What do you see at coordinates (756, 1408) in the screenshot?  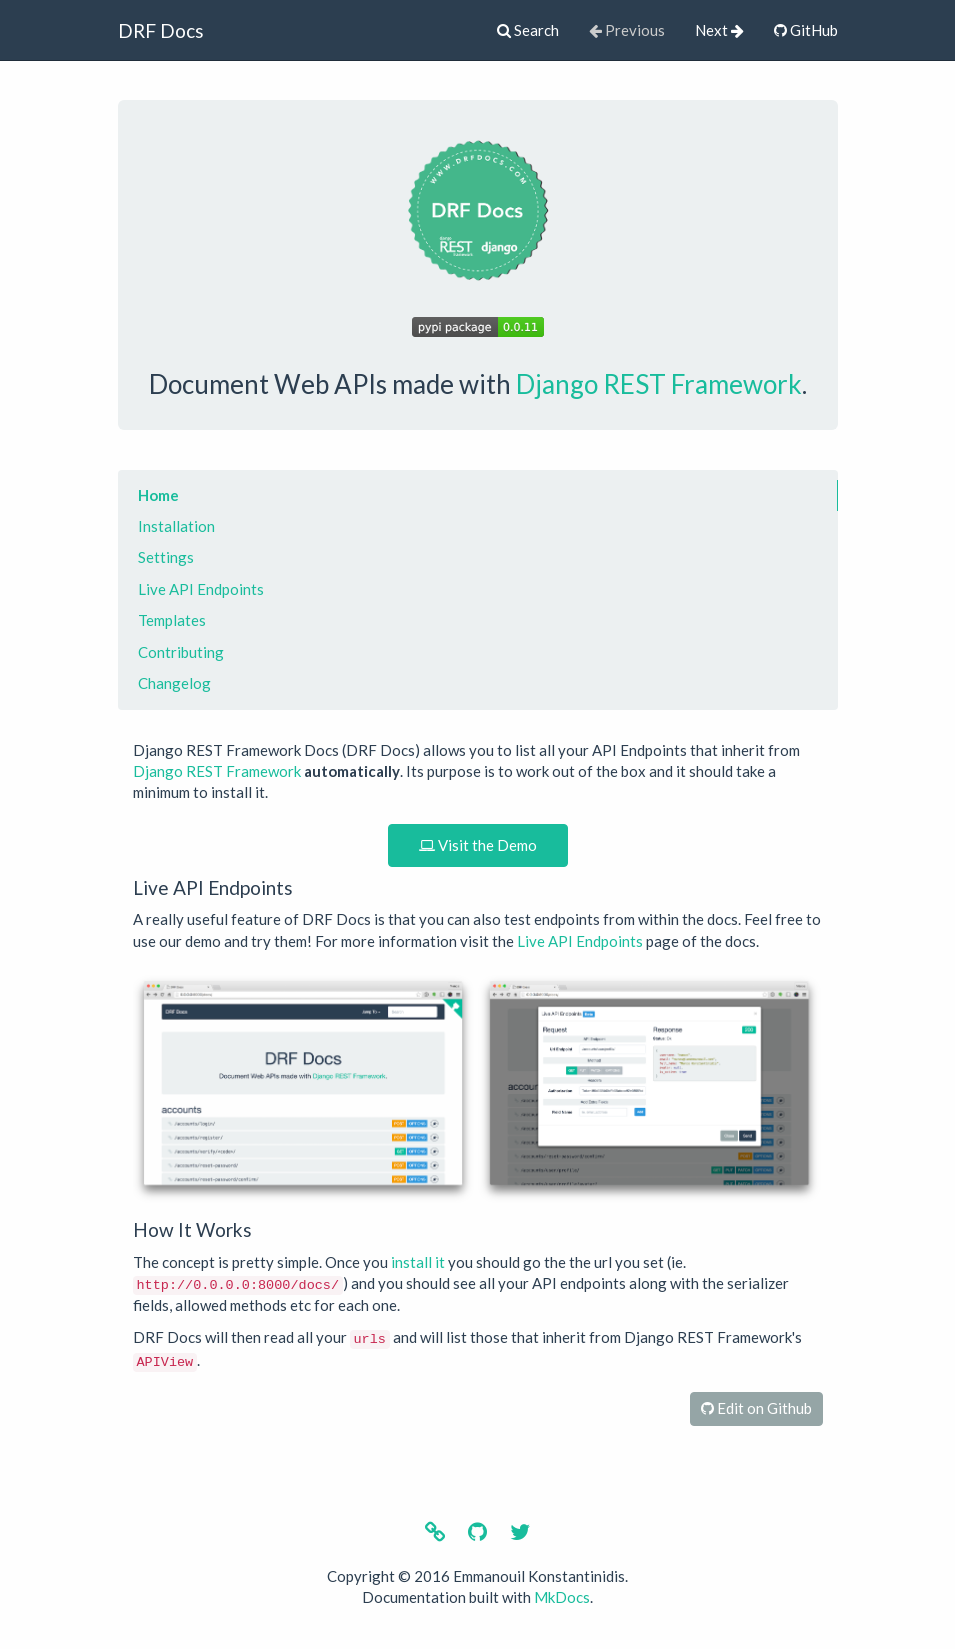 I see `Edit on Github` at bounding box center [756, 1408].